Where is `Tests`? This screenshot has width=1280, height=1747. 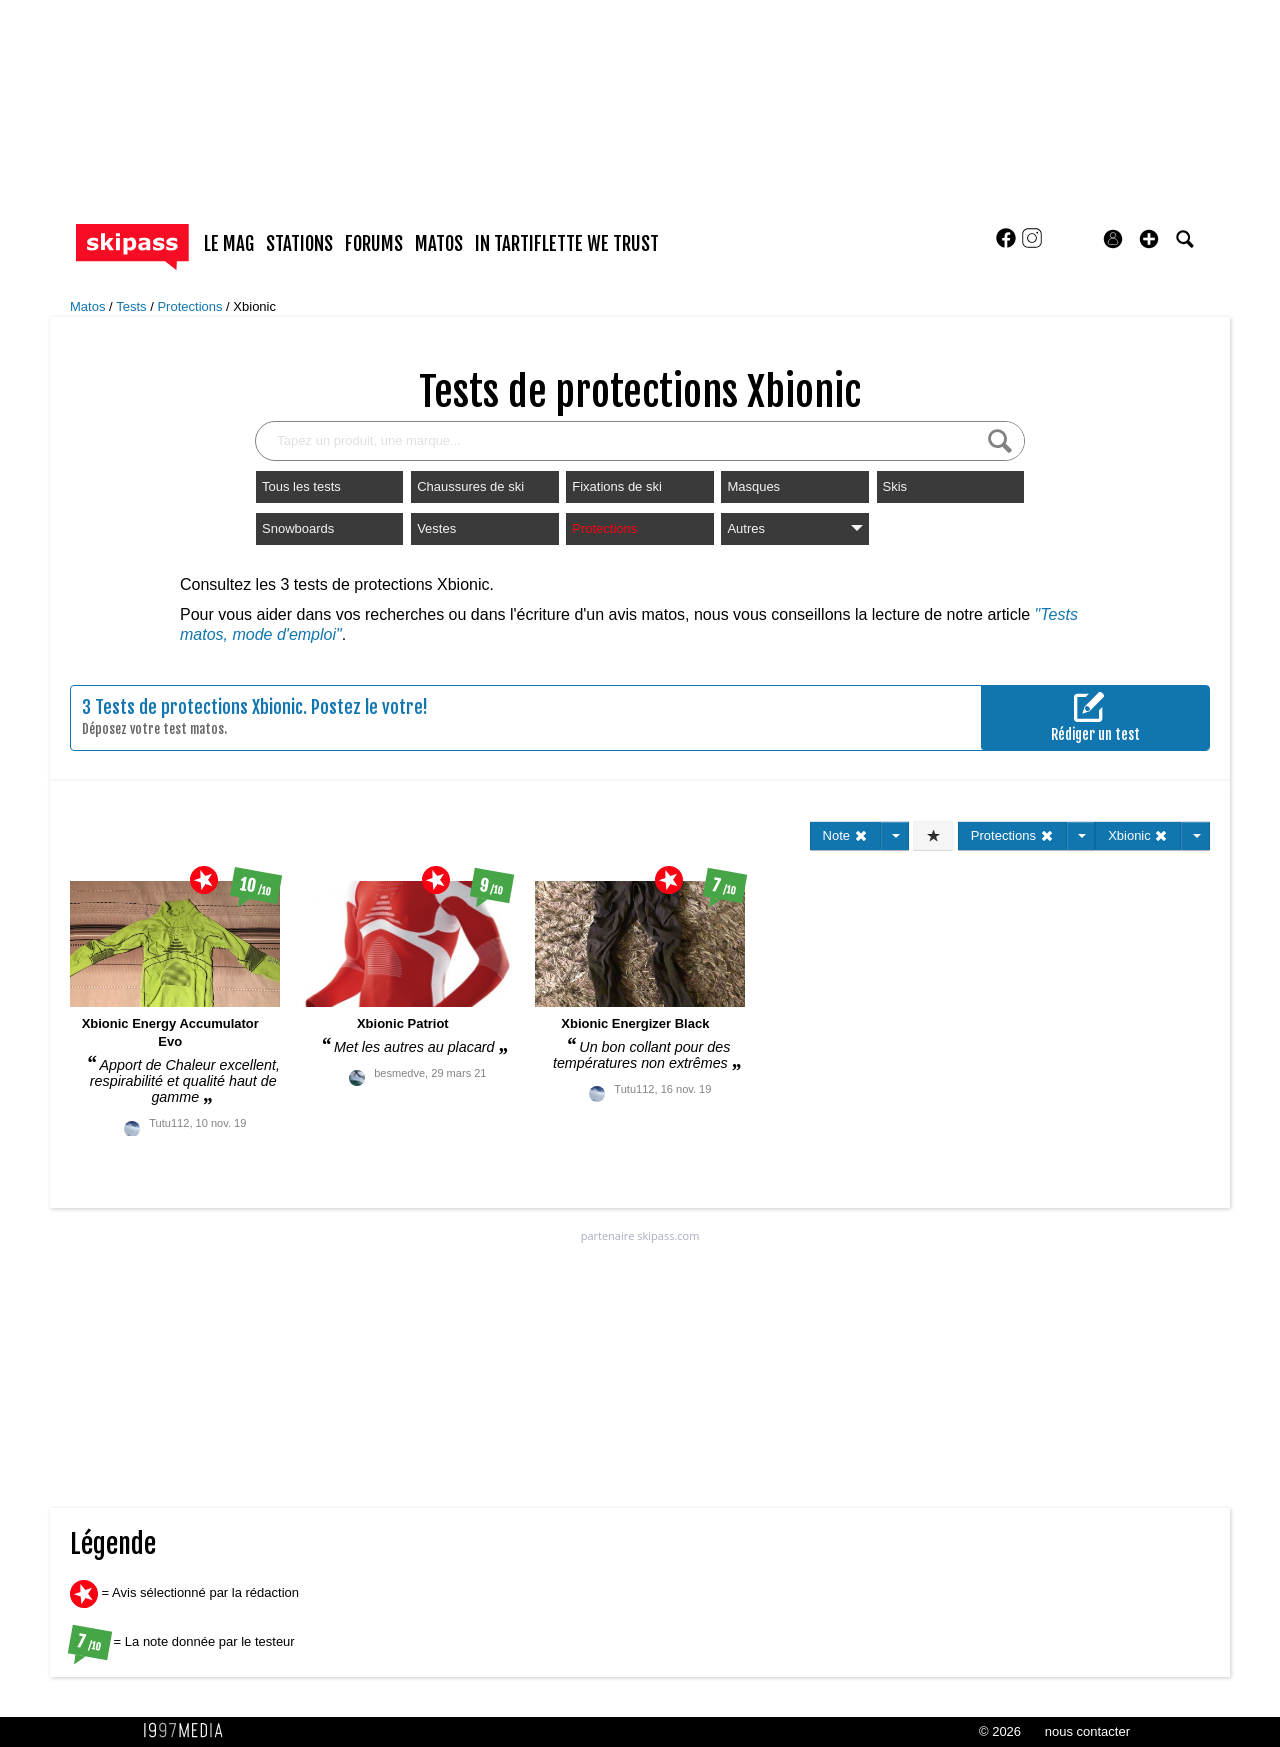
Tests is located at coordinates (133, 306).